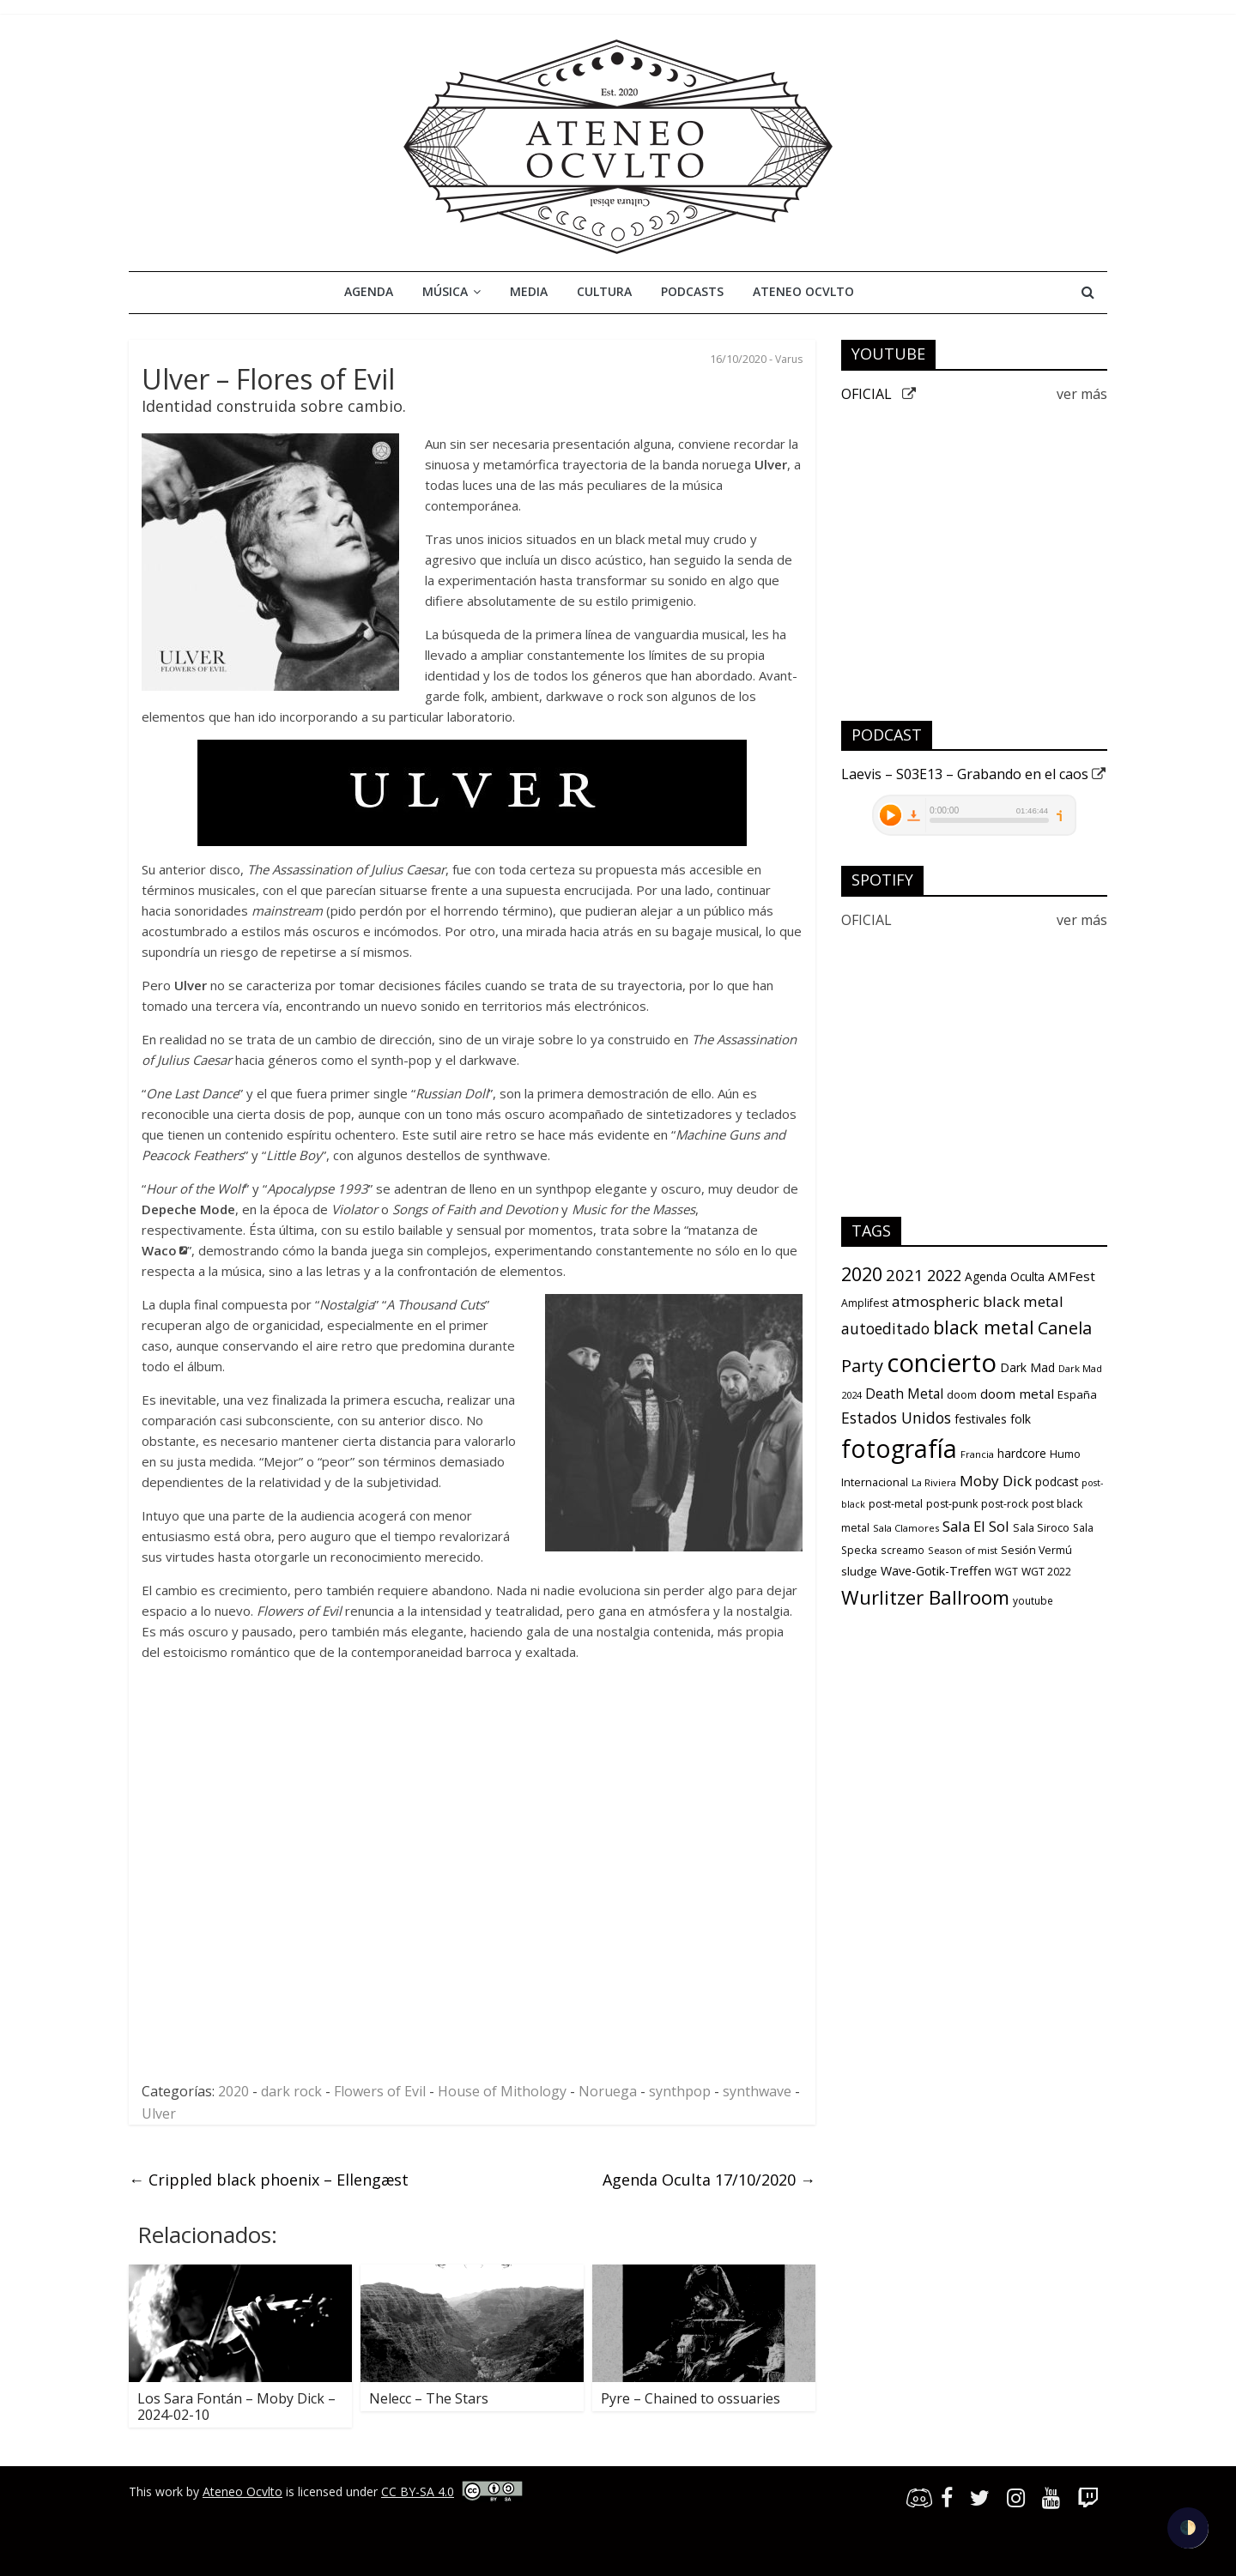 This screenshot has height=2576, width=1236. Describe the element at coordinates (861, 1273) in the screenshot. I see `2020 [2020 (77 items)]` at that location.